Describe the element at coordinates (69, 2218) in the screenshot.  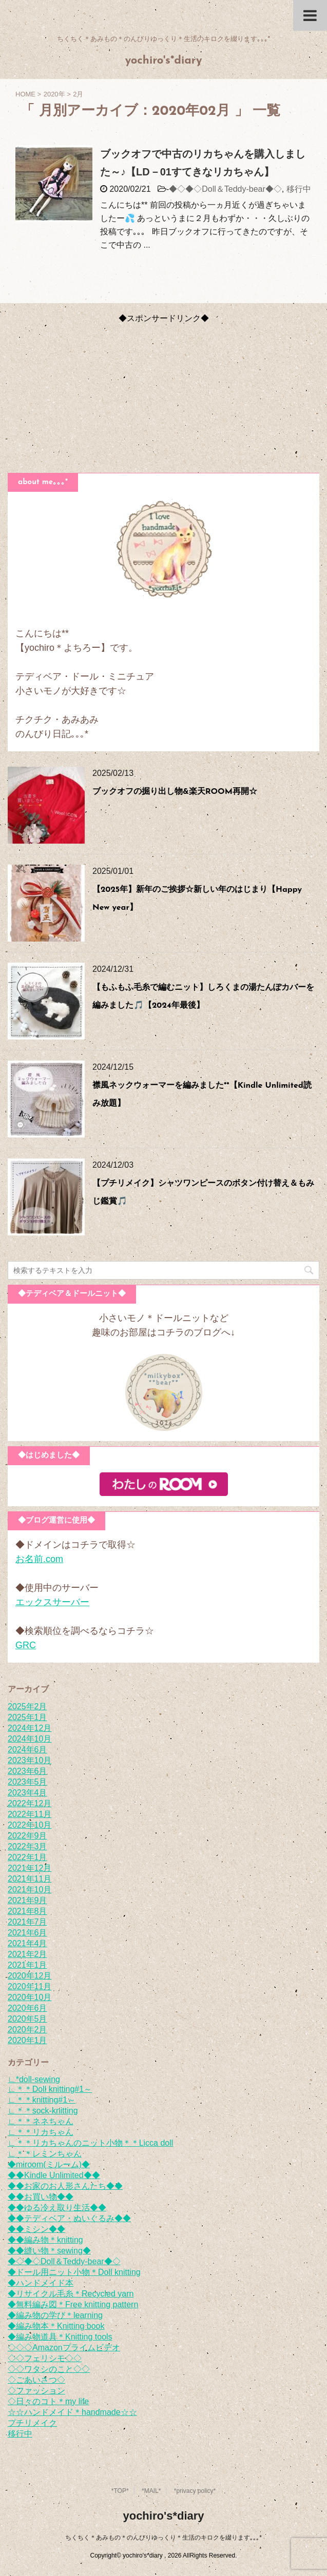
I see `◆◆テディベア・ぬいぐるみ◆◆` at that location.